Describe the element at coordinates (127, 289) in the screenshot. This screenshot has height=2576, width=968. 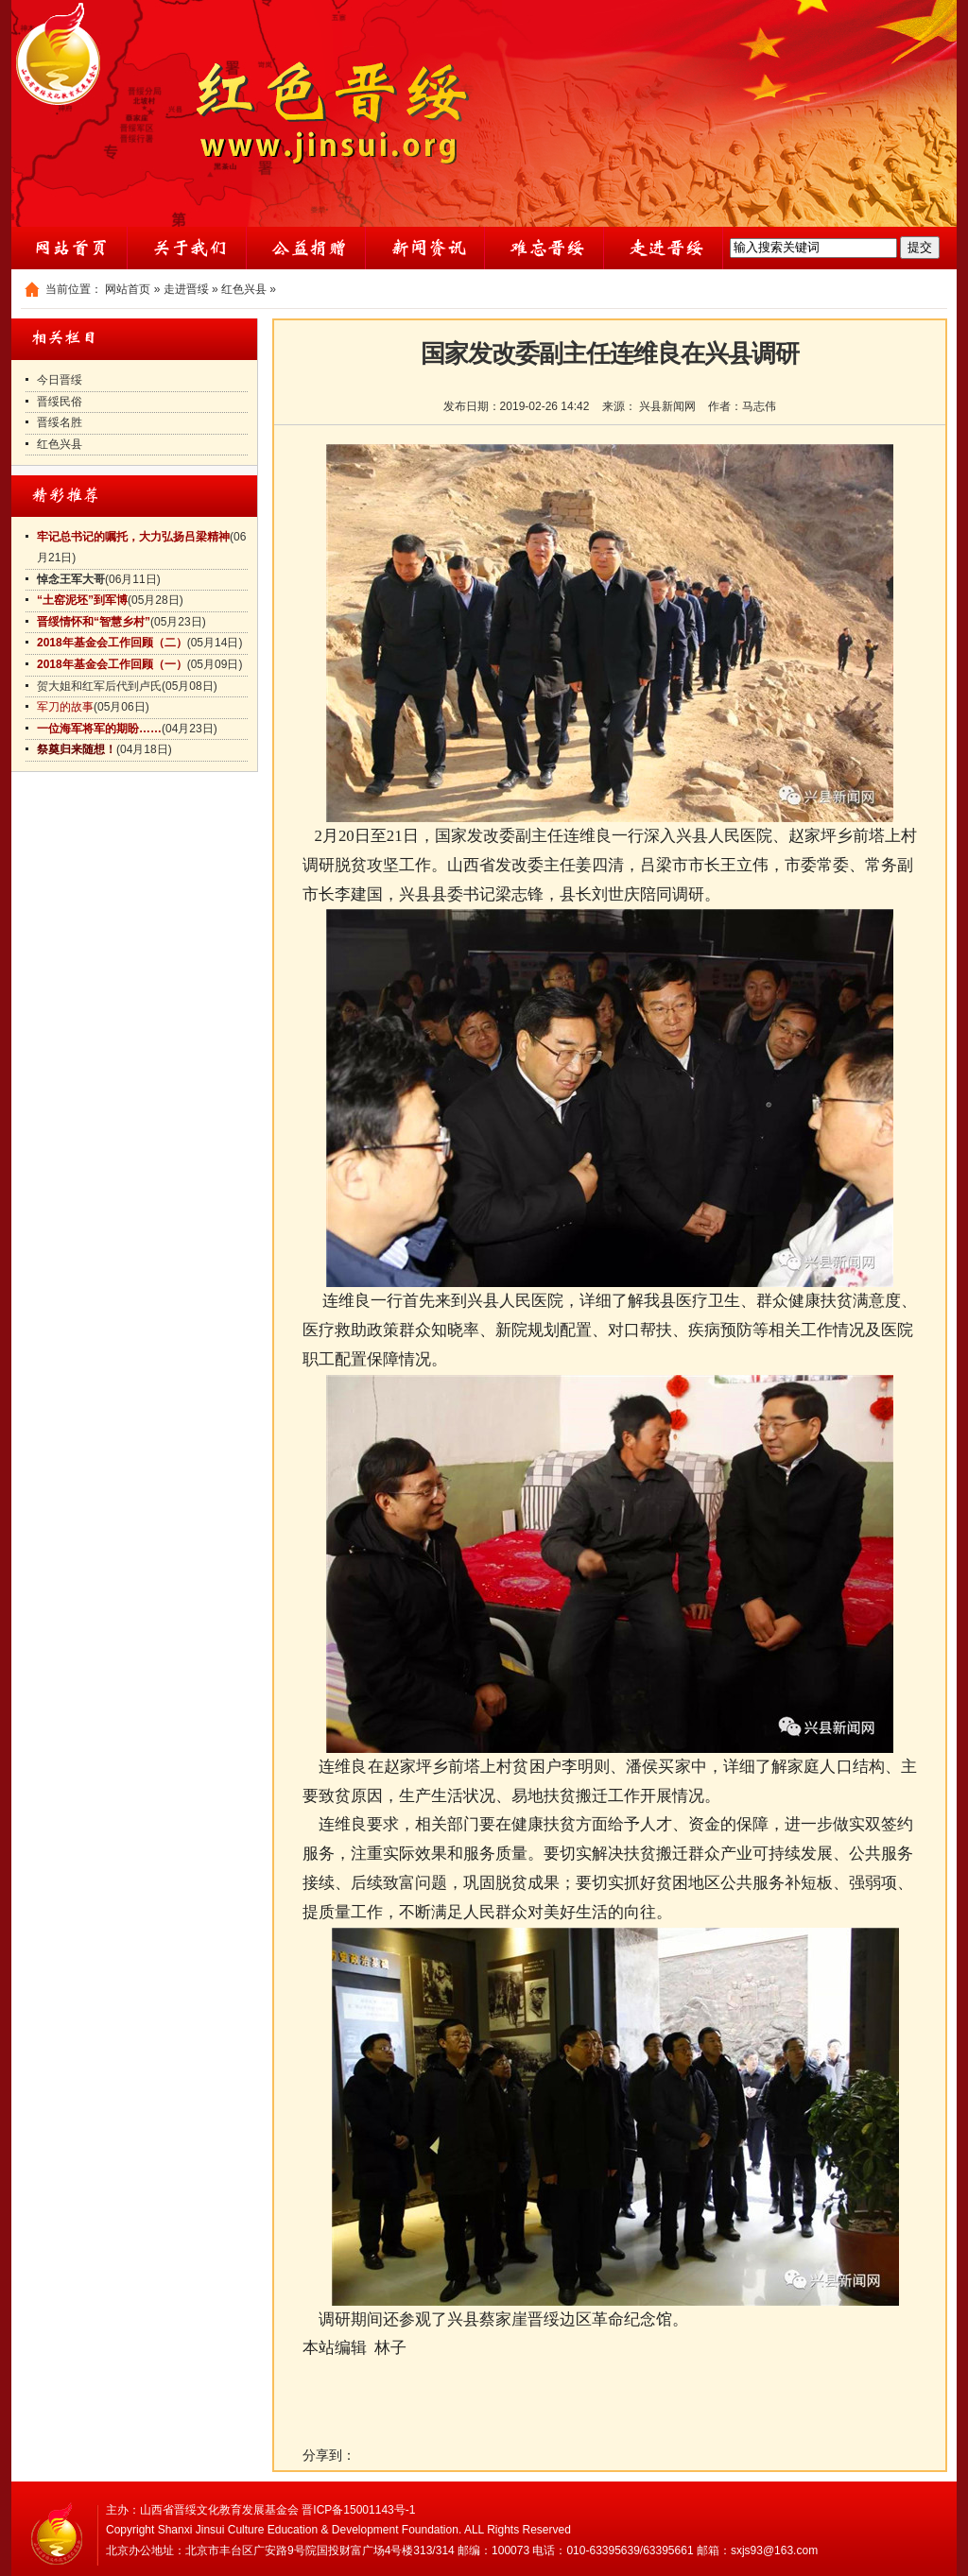
I see `网站首页` at that location.